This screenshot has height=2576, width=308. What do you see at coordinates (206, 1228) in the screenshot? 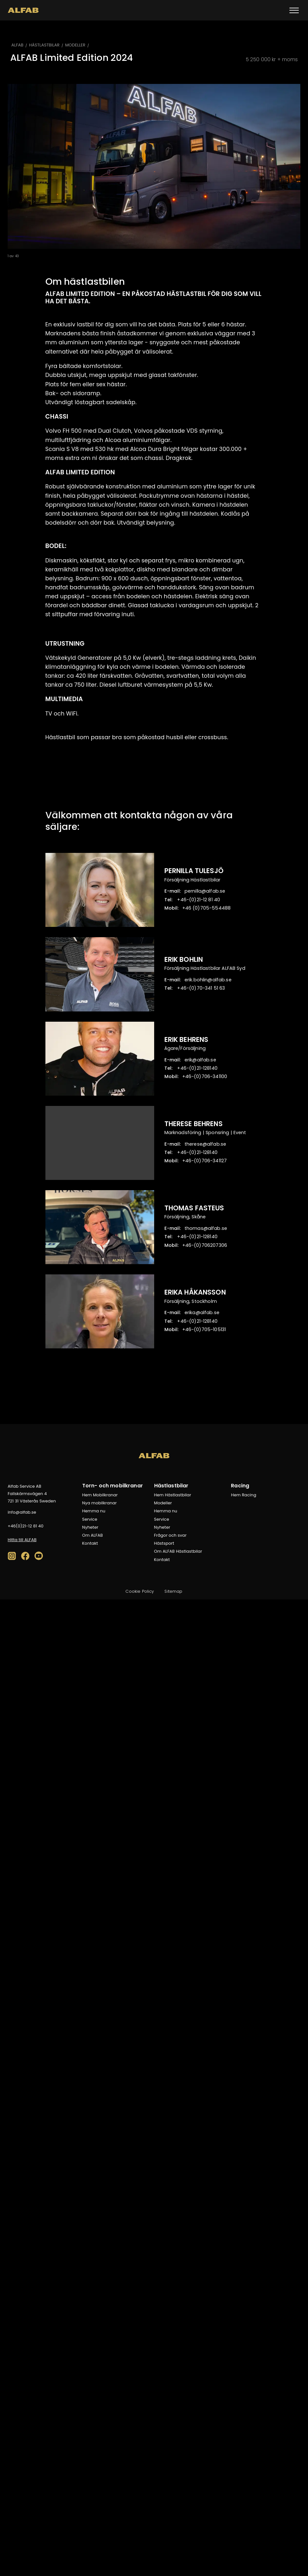
I see `es.bafla@samoht` at bounding box center [206, 1228].